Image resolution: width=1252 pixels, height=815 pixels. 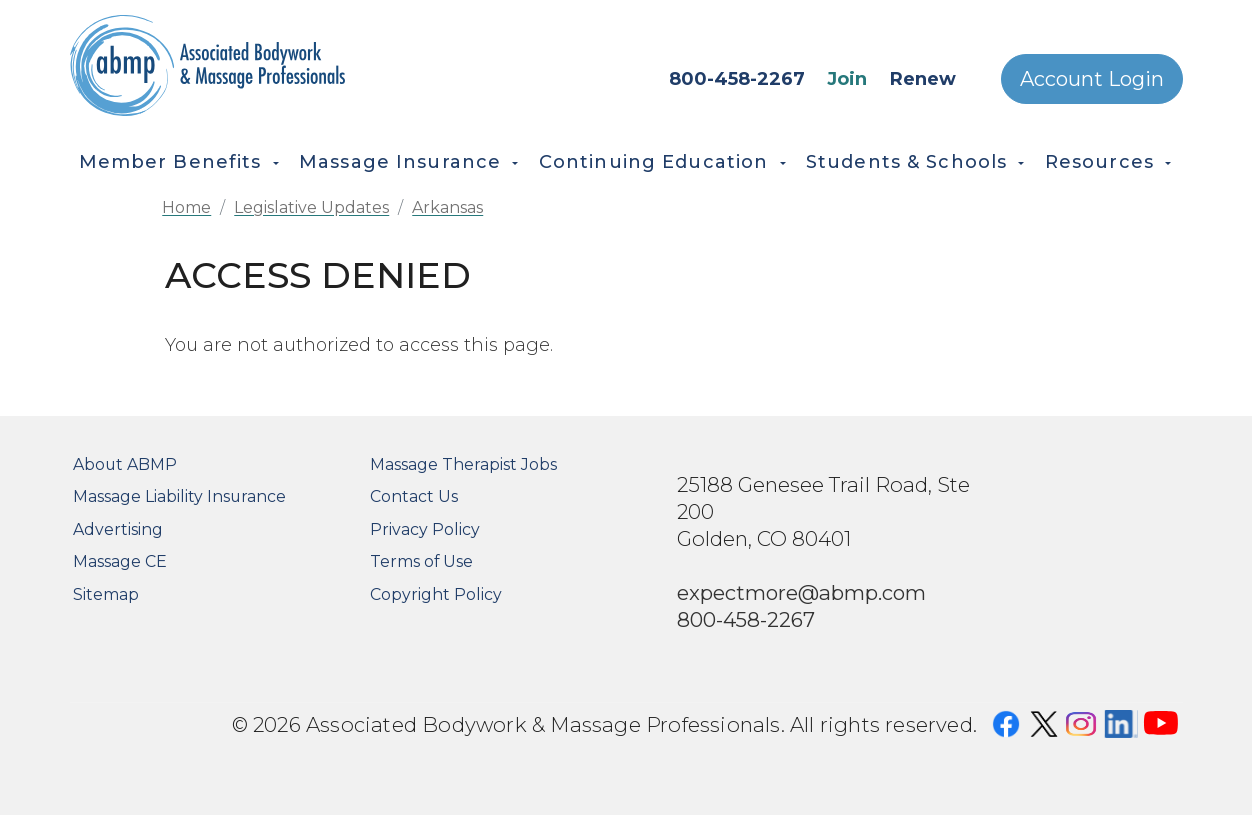 I want to click on Resources, so click(x=1099, y=162).